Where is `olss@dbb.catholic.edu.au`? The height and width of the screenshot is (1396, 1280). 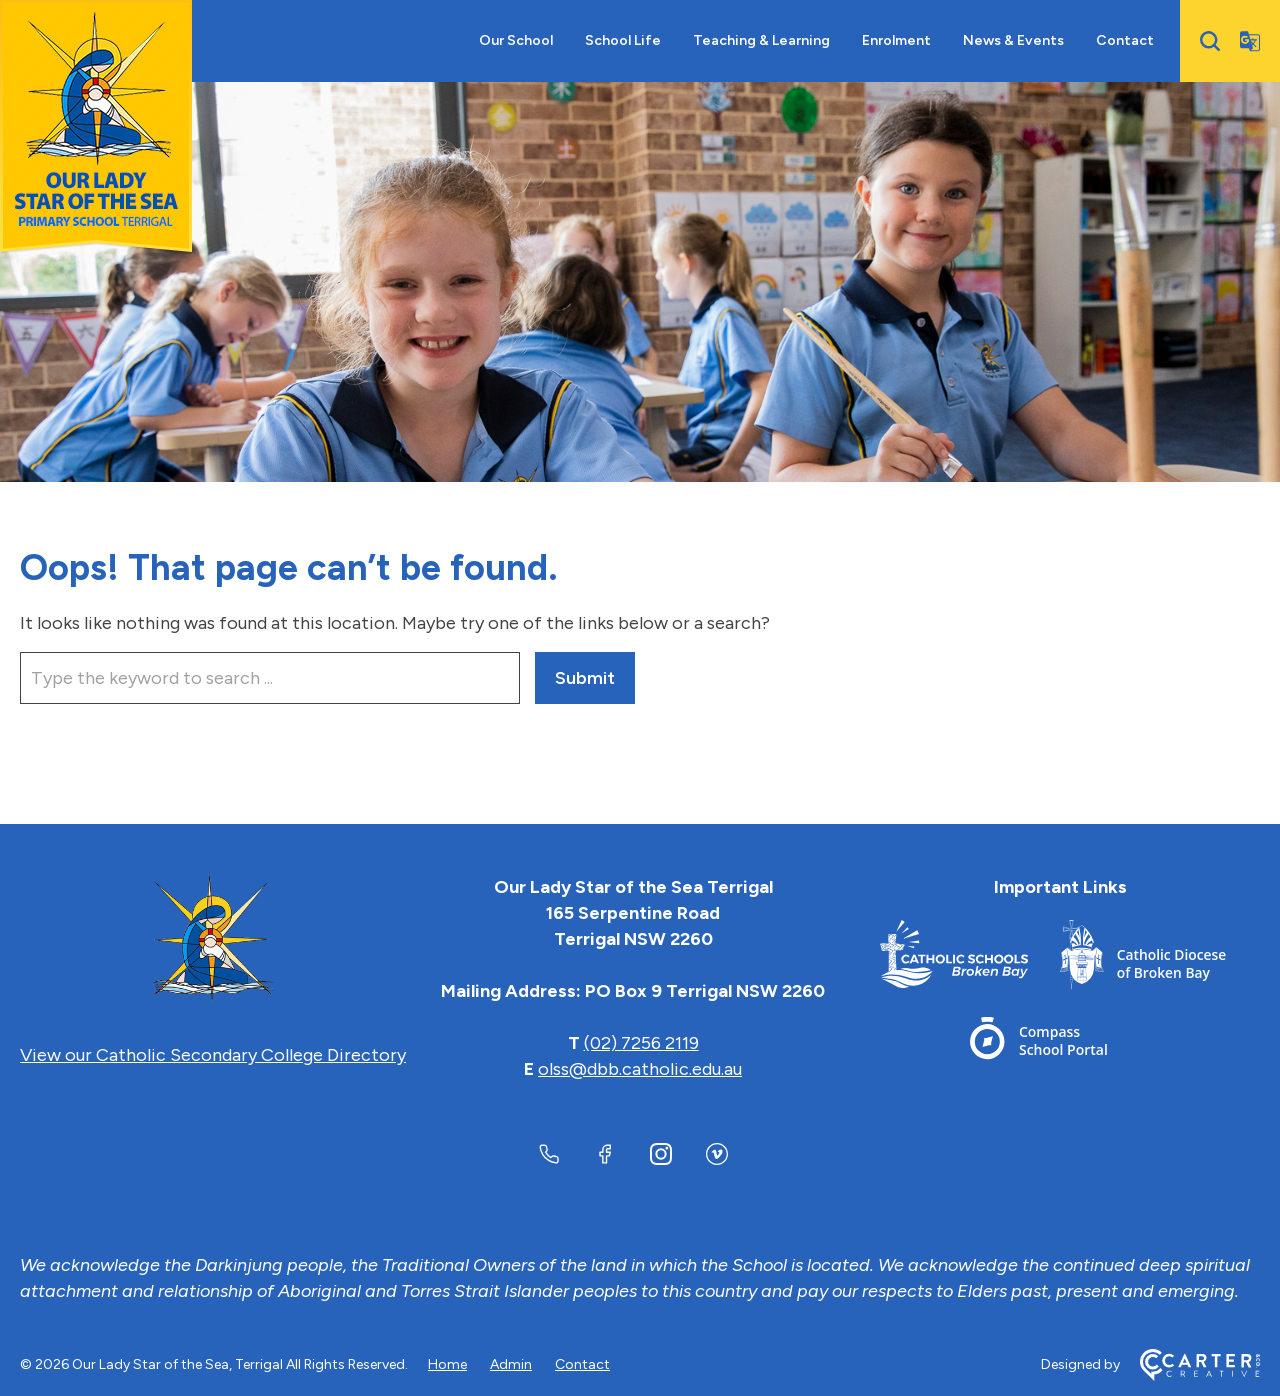
olss@dbb.catholic.edu.au is located at coordinates (640, 1069).